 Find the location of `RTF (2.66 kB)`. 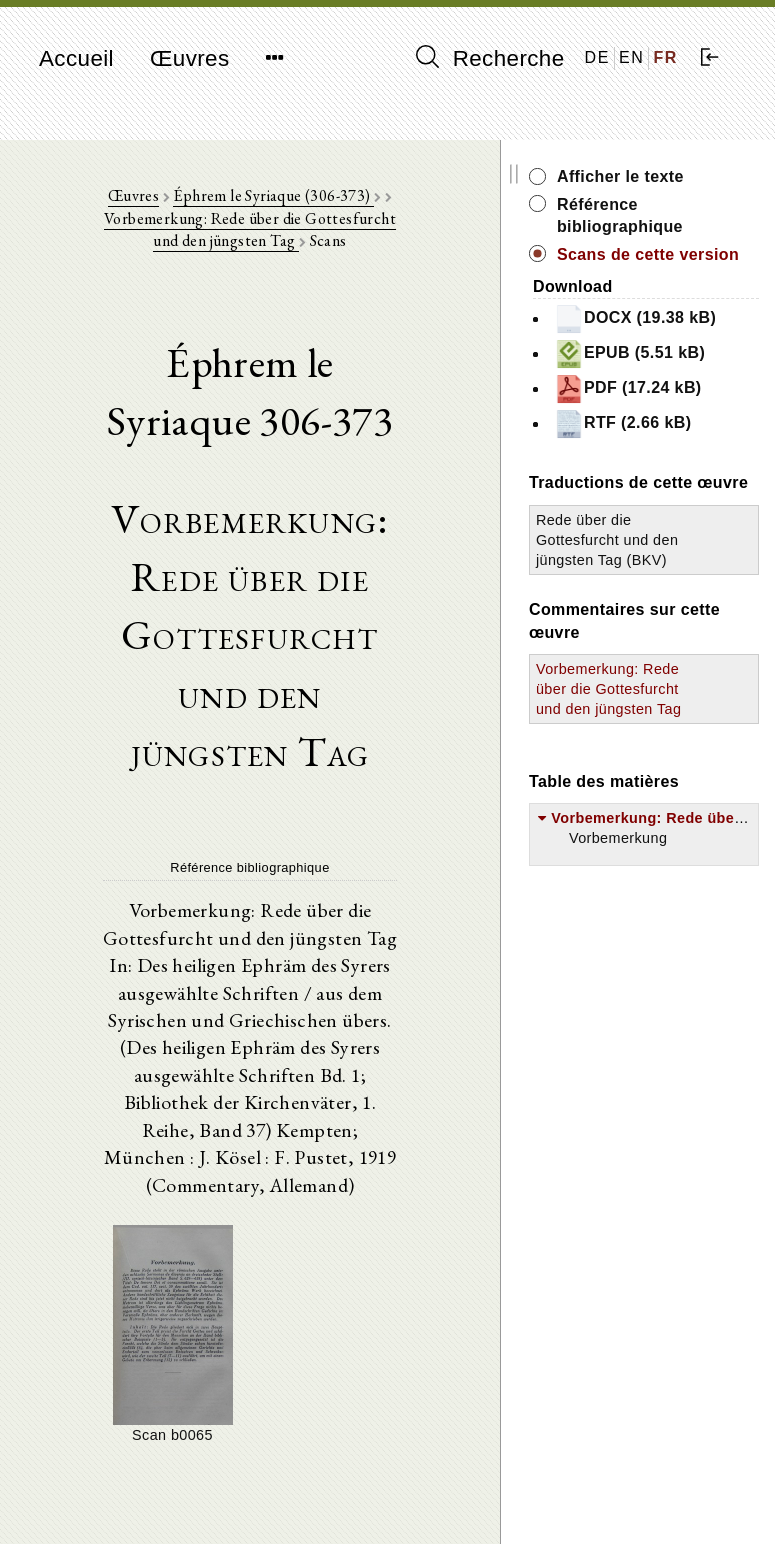

RTF (2.66 kB) is located at coordinates (682, 523).